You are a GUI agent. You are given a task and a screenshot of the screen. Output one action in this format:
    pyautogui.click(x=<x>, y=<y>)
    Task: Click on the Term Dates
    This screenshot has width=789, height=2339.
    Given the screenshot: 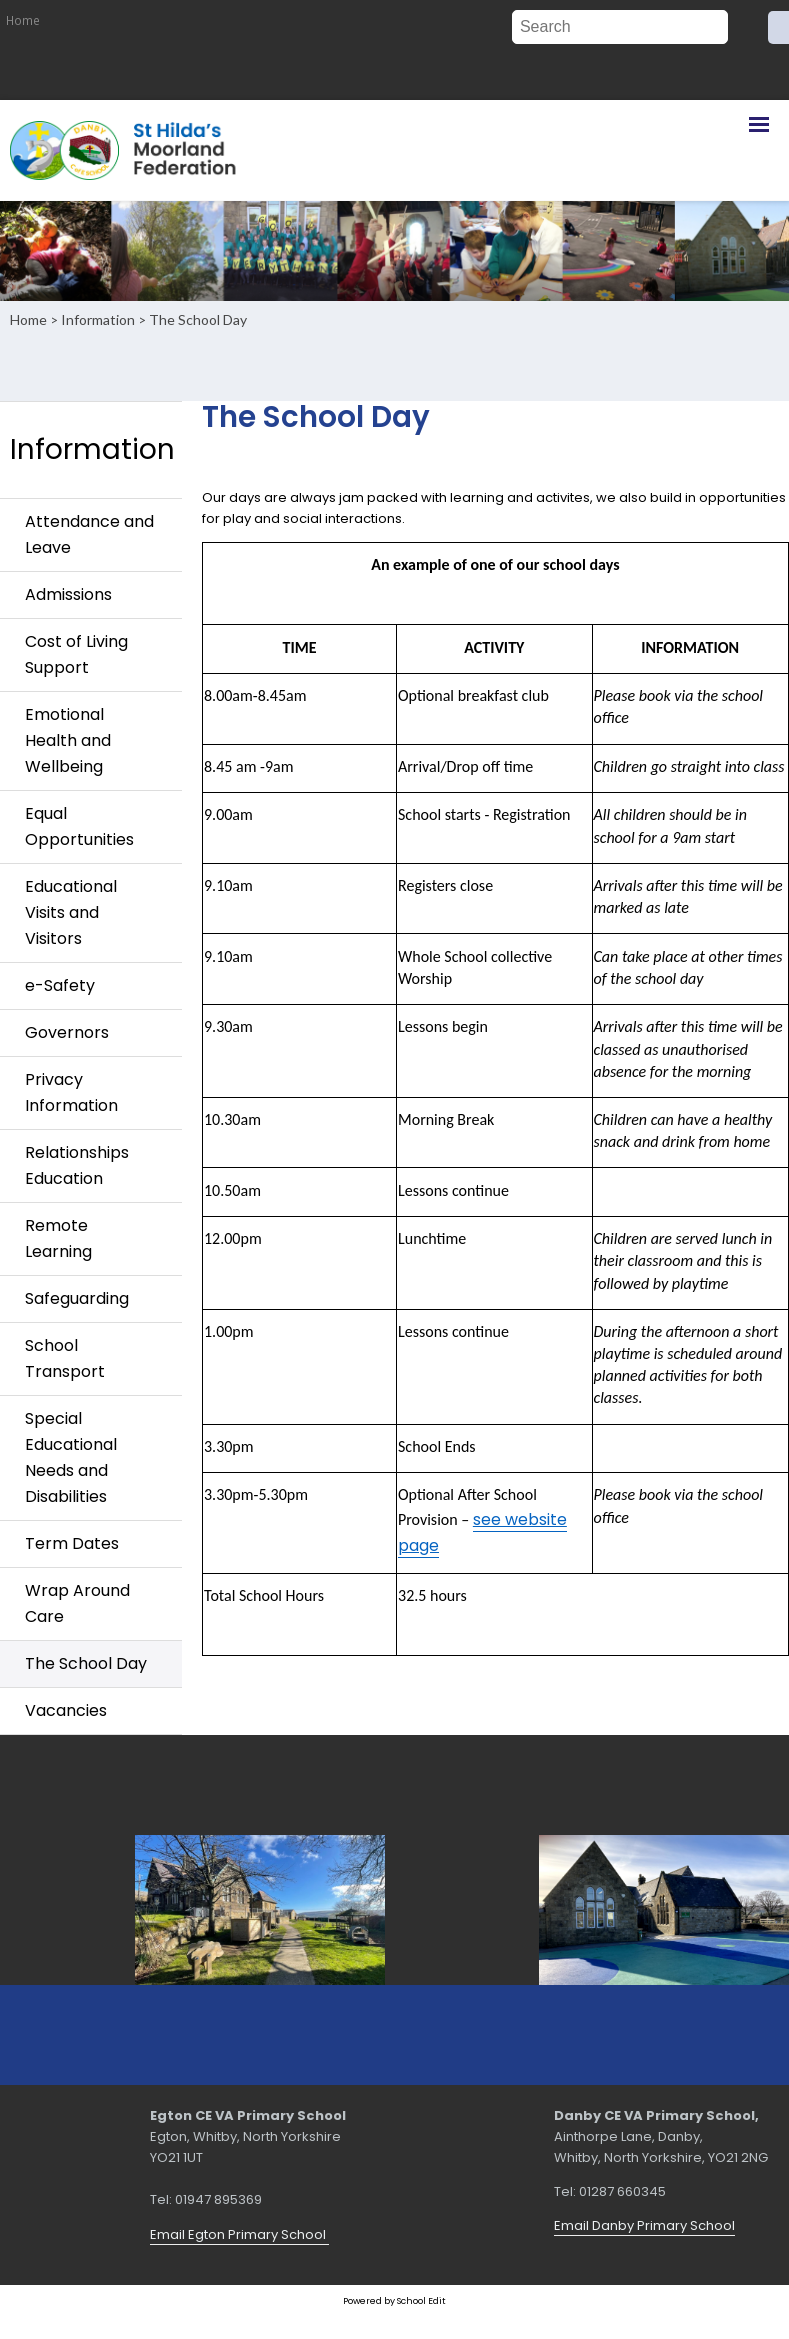 What is the action you would take?
    pyautogui.click(x=72, y=1543)
    